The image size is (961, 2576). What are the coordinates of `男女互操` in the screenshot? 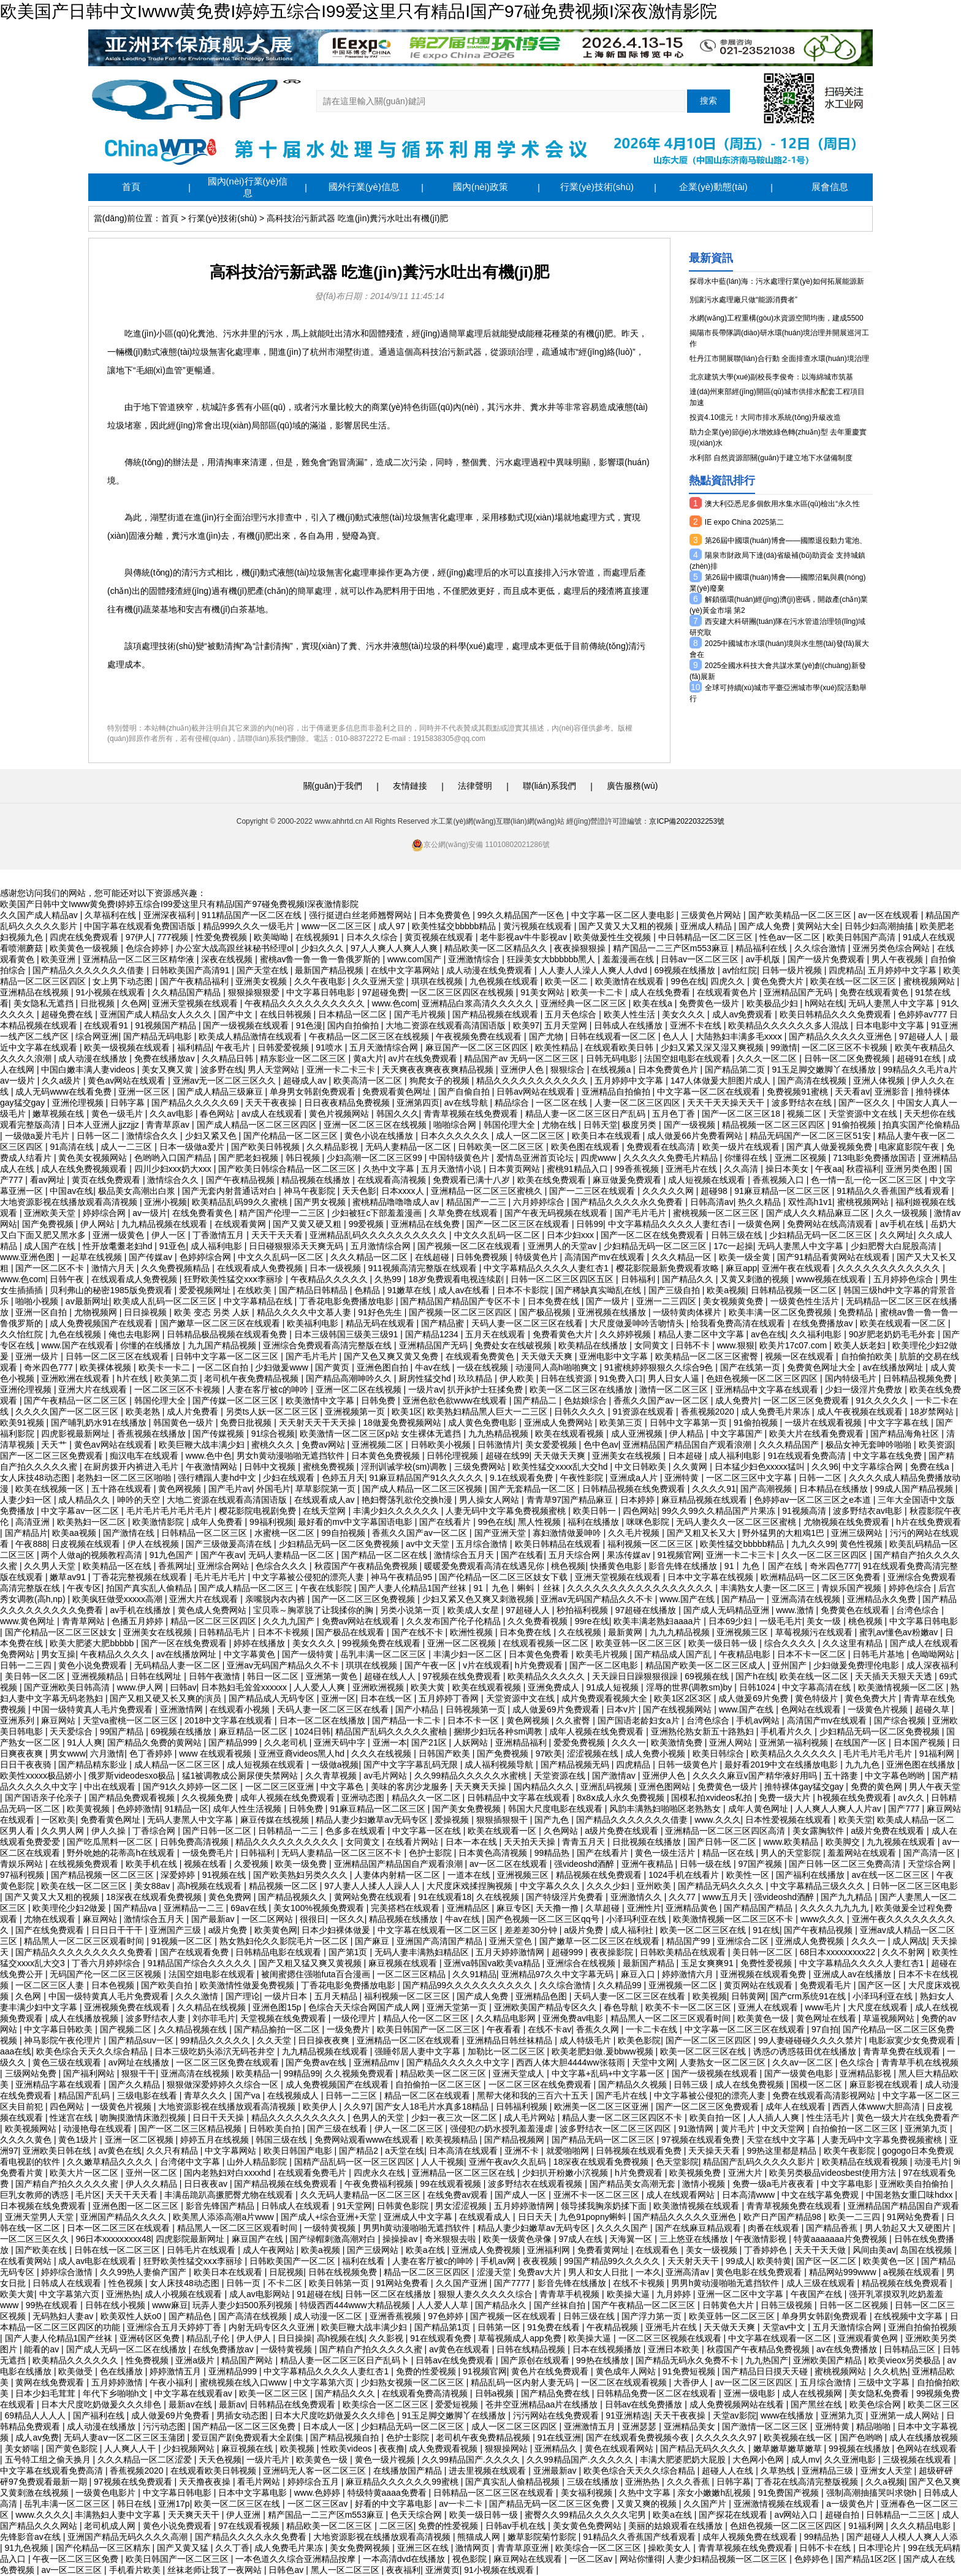 It's located at (58, 1654).